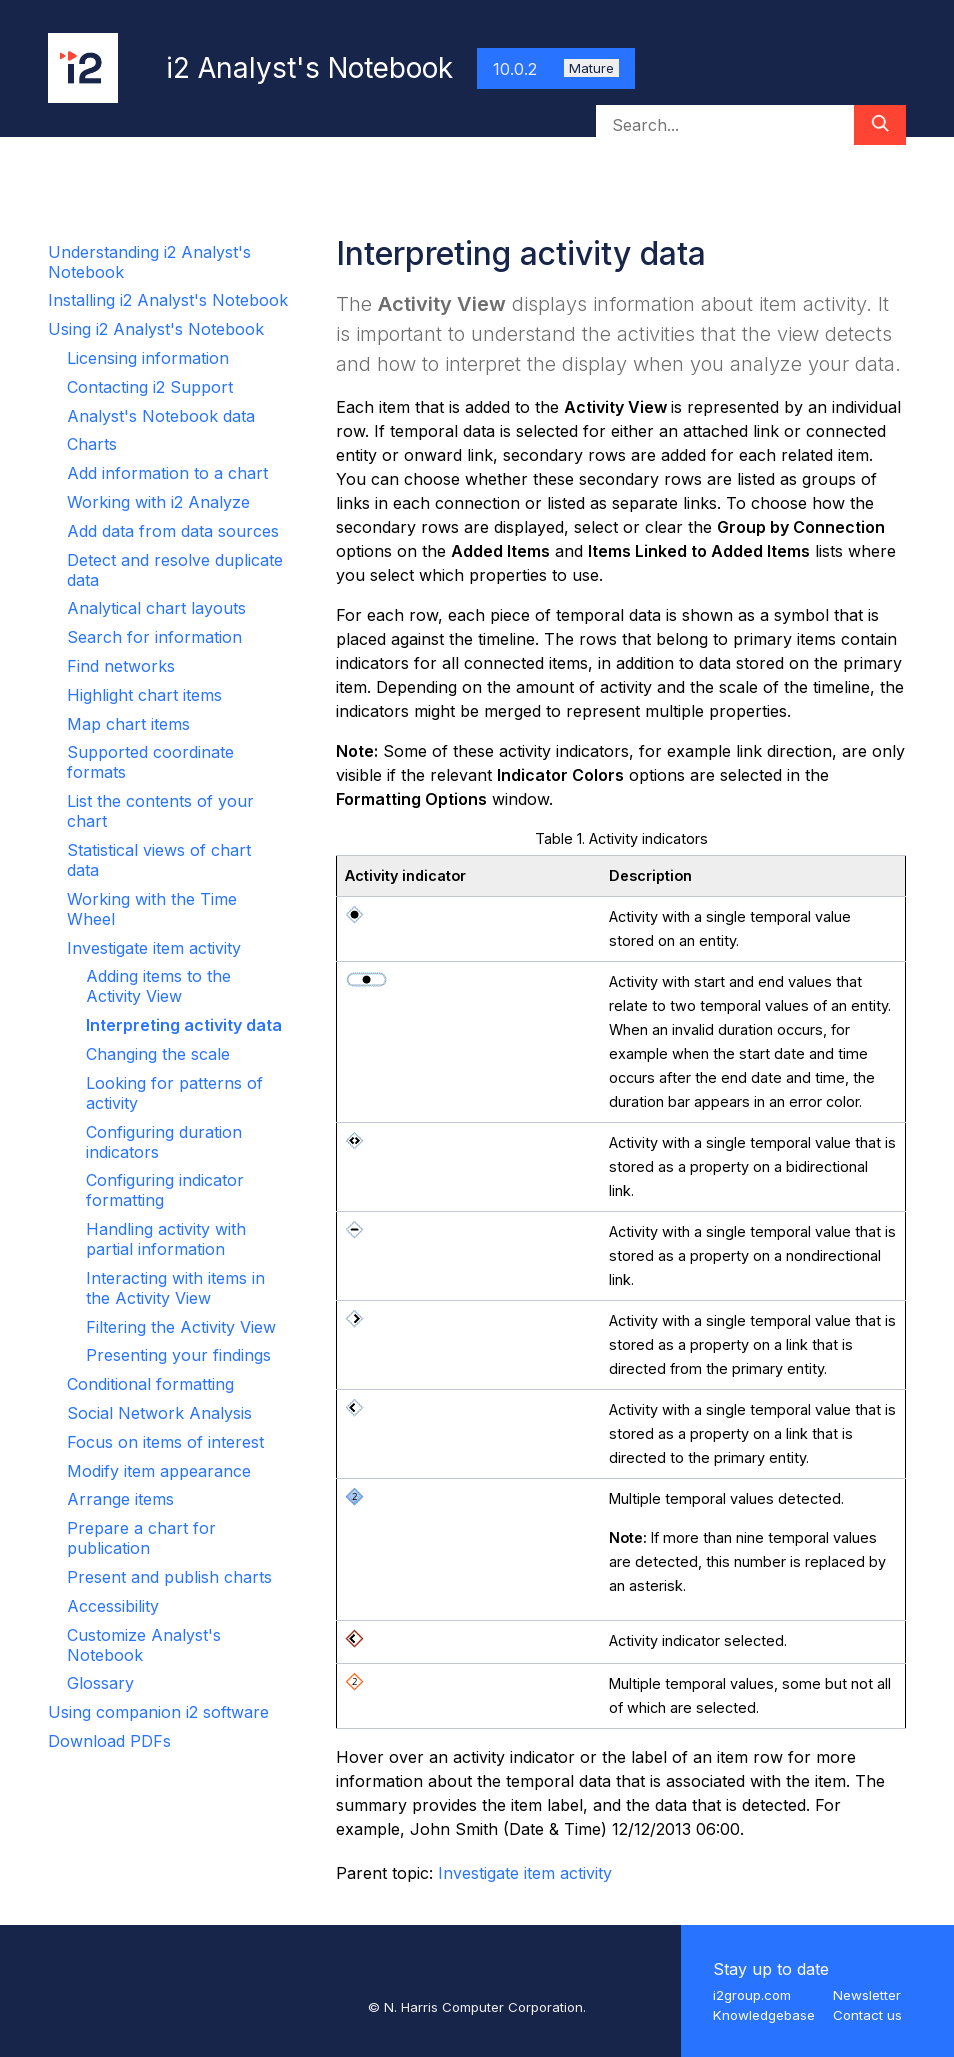 Image resolution: width=954 pixels, height=2057 pixels. I want to click on Add information to a chart, so click(167, 473).